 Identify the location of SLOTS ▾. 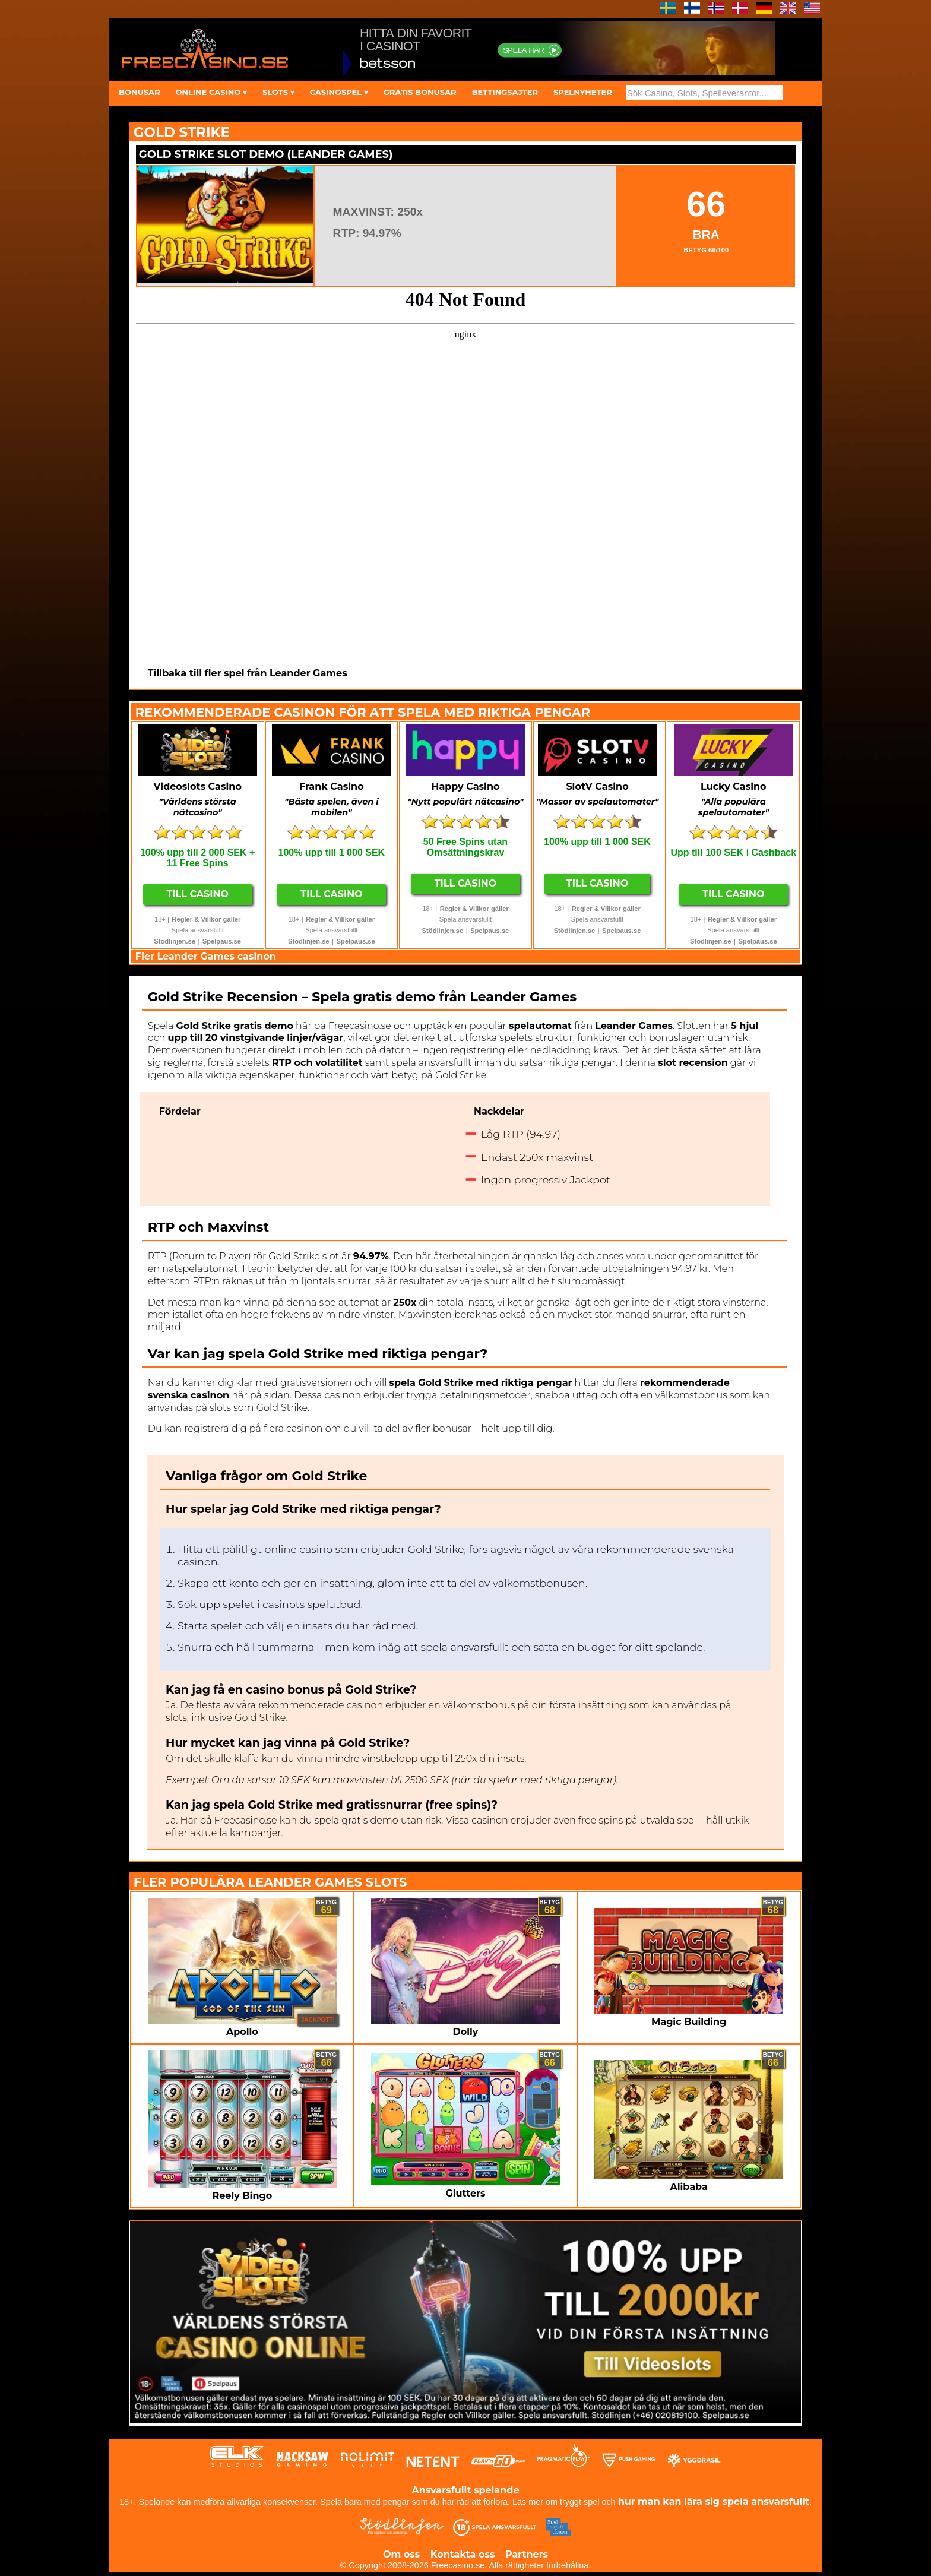
(278, 92).